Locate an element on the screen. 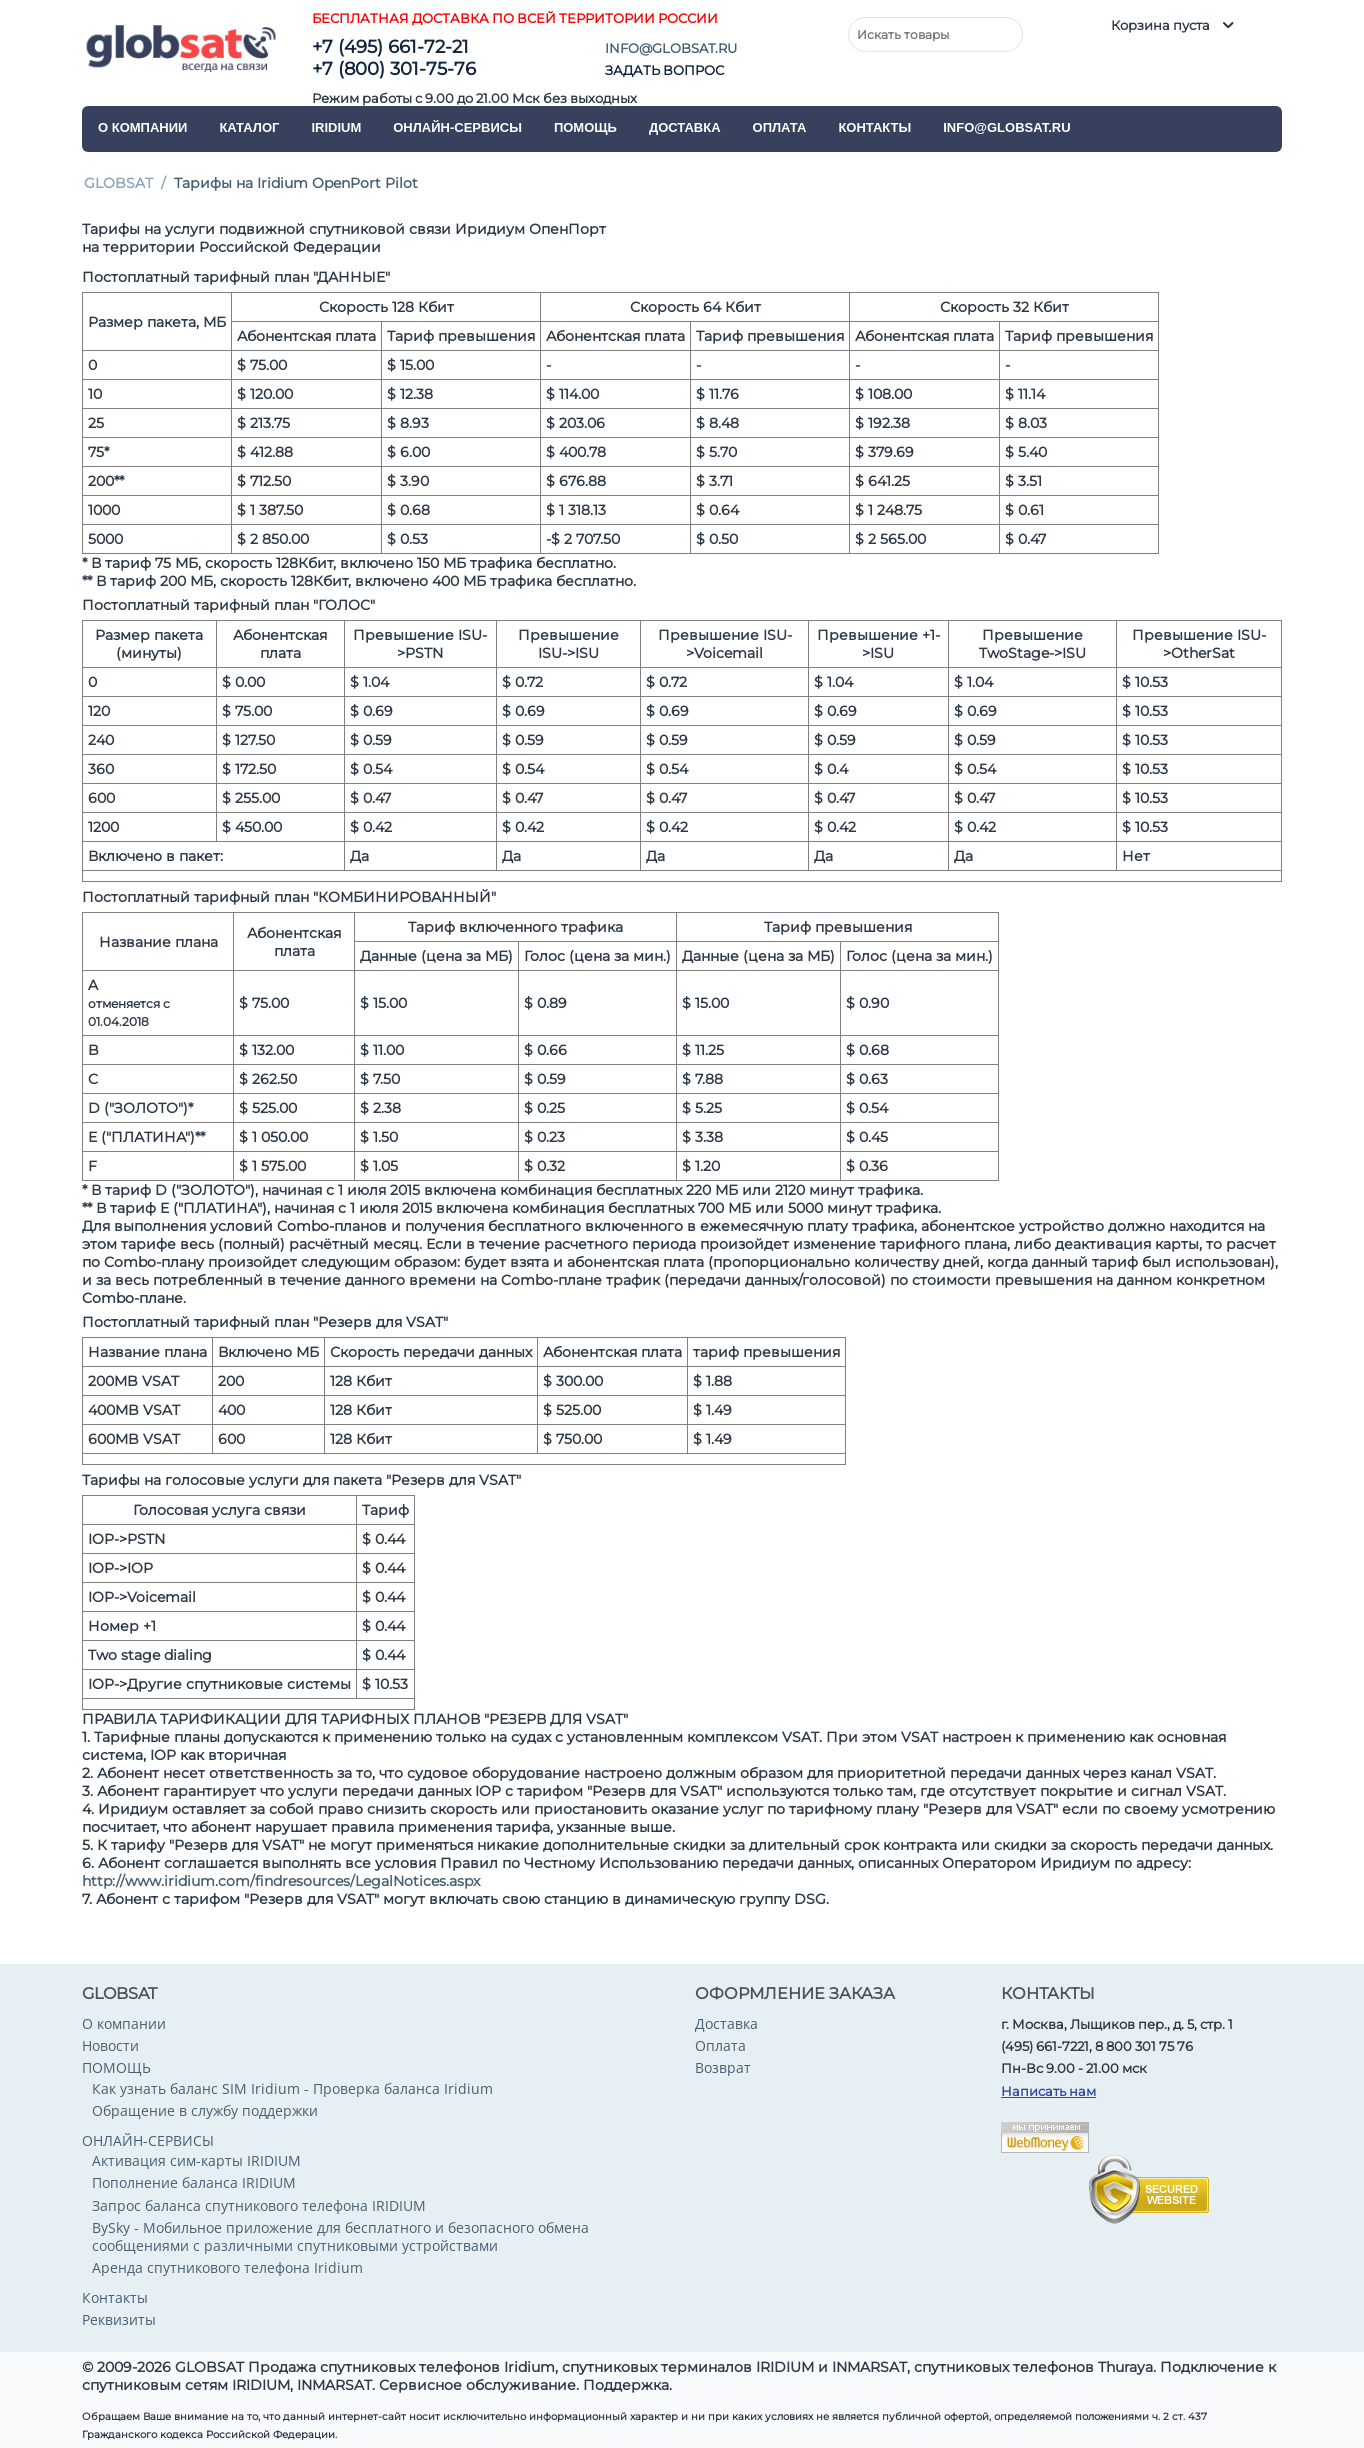 The image size is (1364, 2448). GLOBSAT is located at coordinates (118, 183).